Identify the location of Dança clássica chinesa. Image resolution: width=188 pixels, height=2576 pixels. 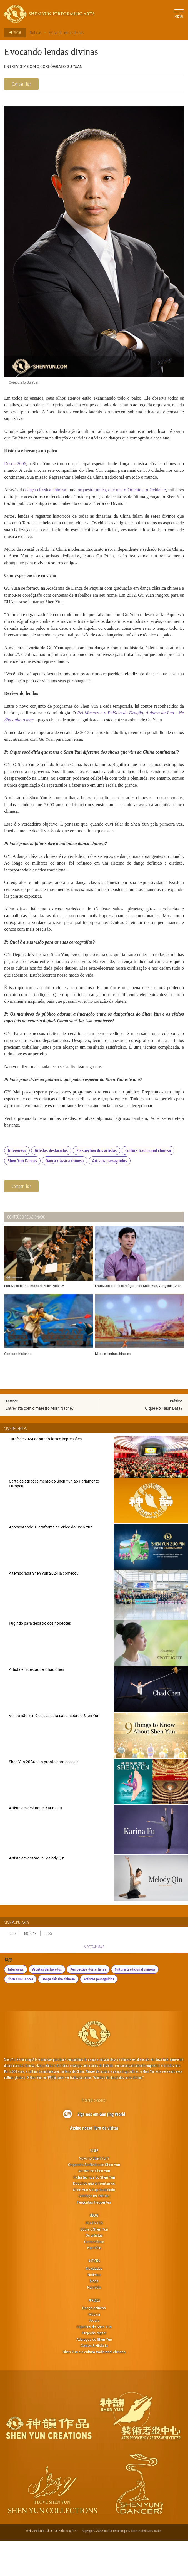
(65, 1196).